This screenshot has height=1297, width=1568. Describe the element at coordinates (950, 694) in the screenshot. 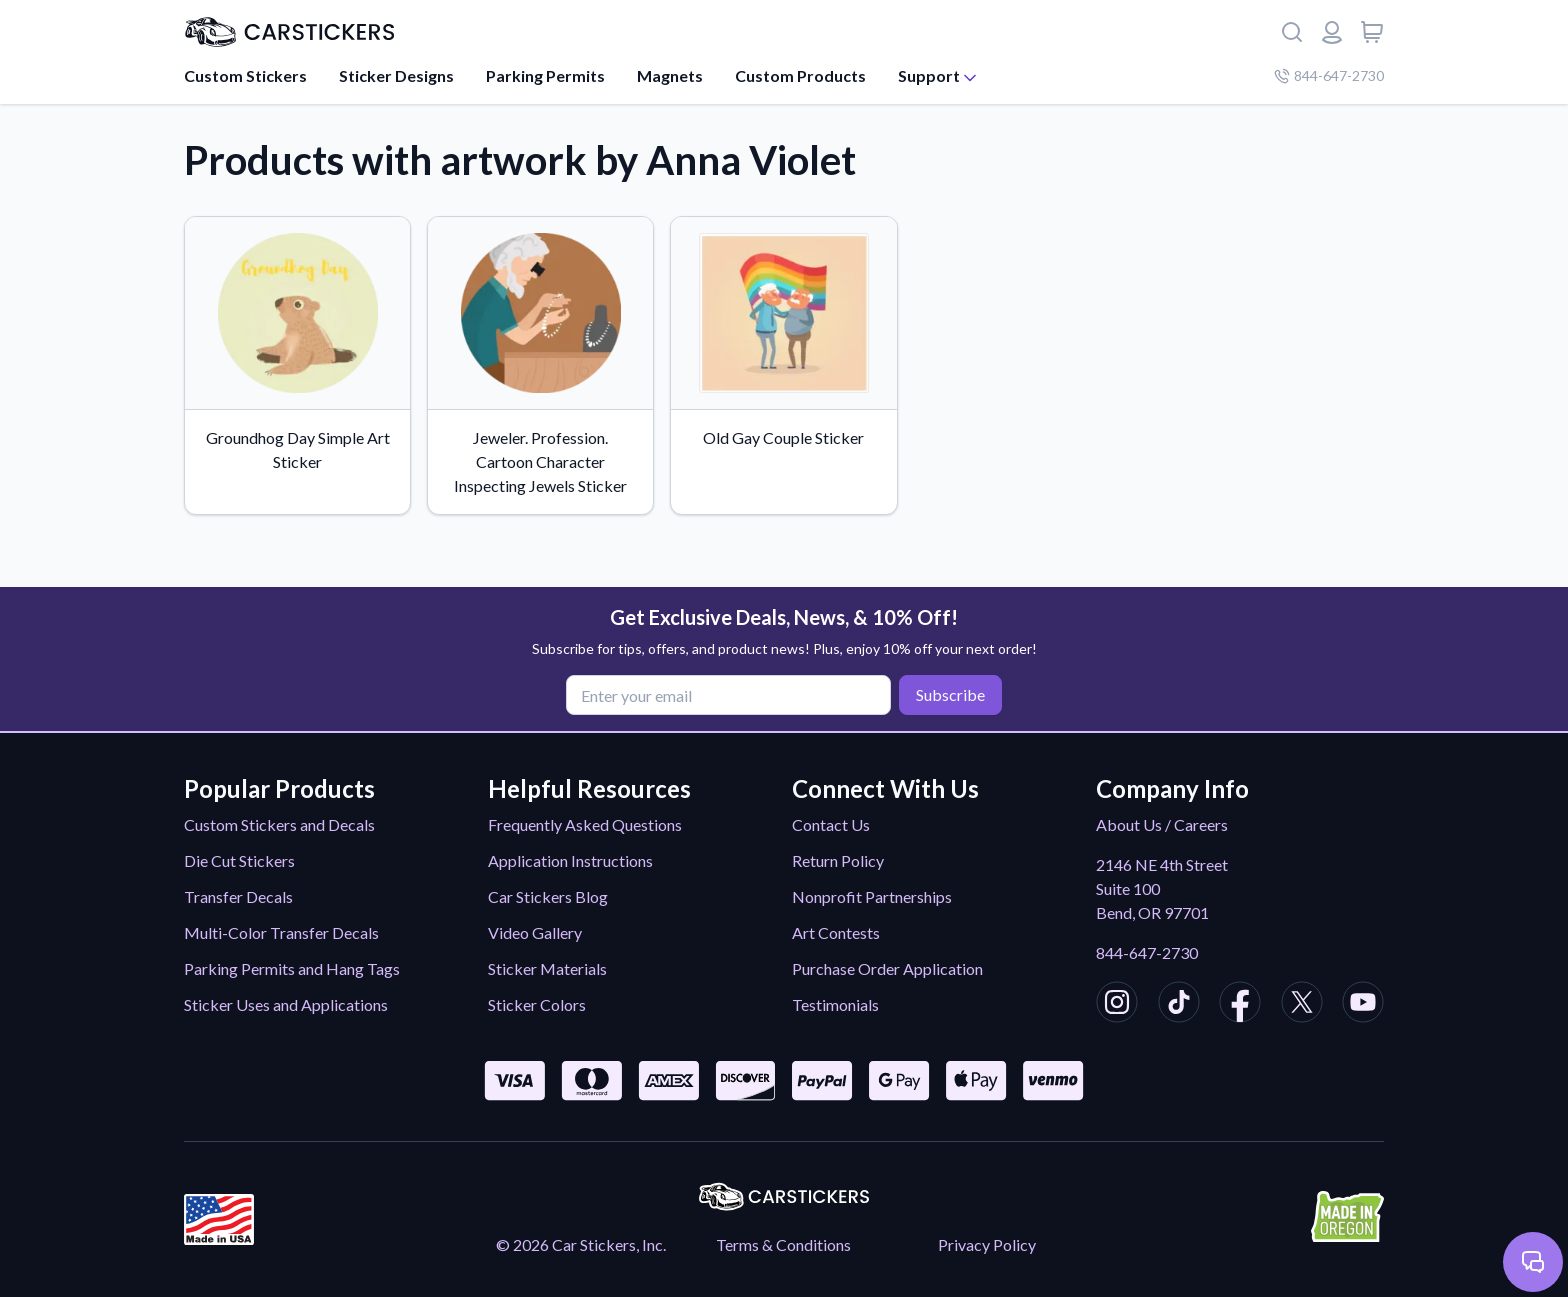

I see `Subscribe` at that location.